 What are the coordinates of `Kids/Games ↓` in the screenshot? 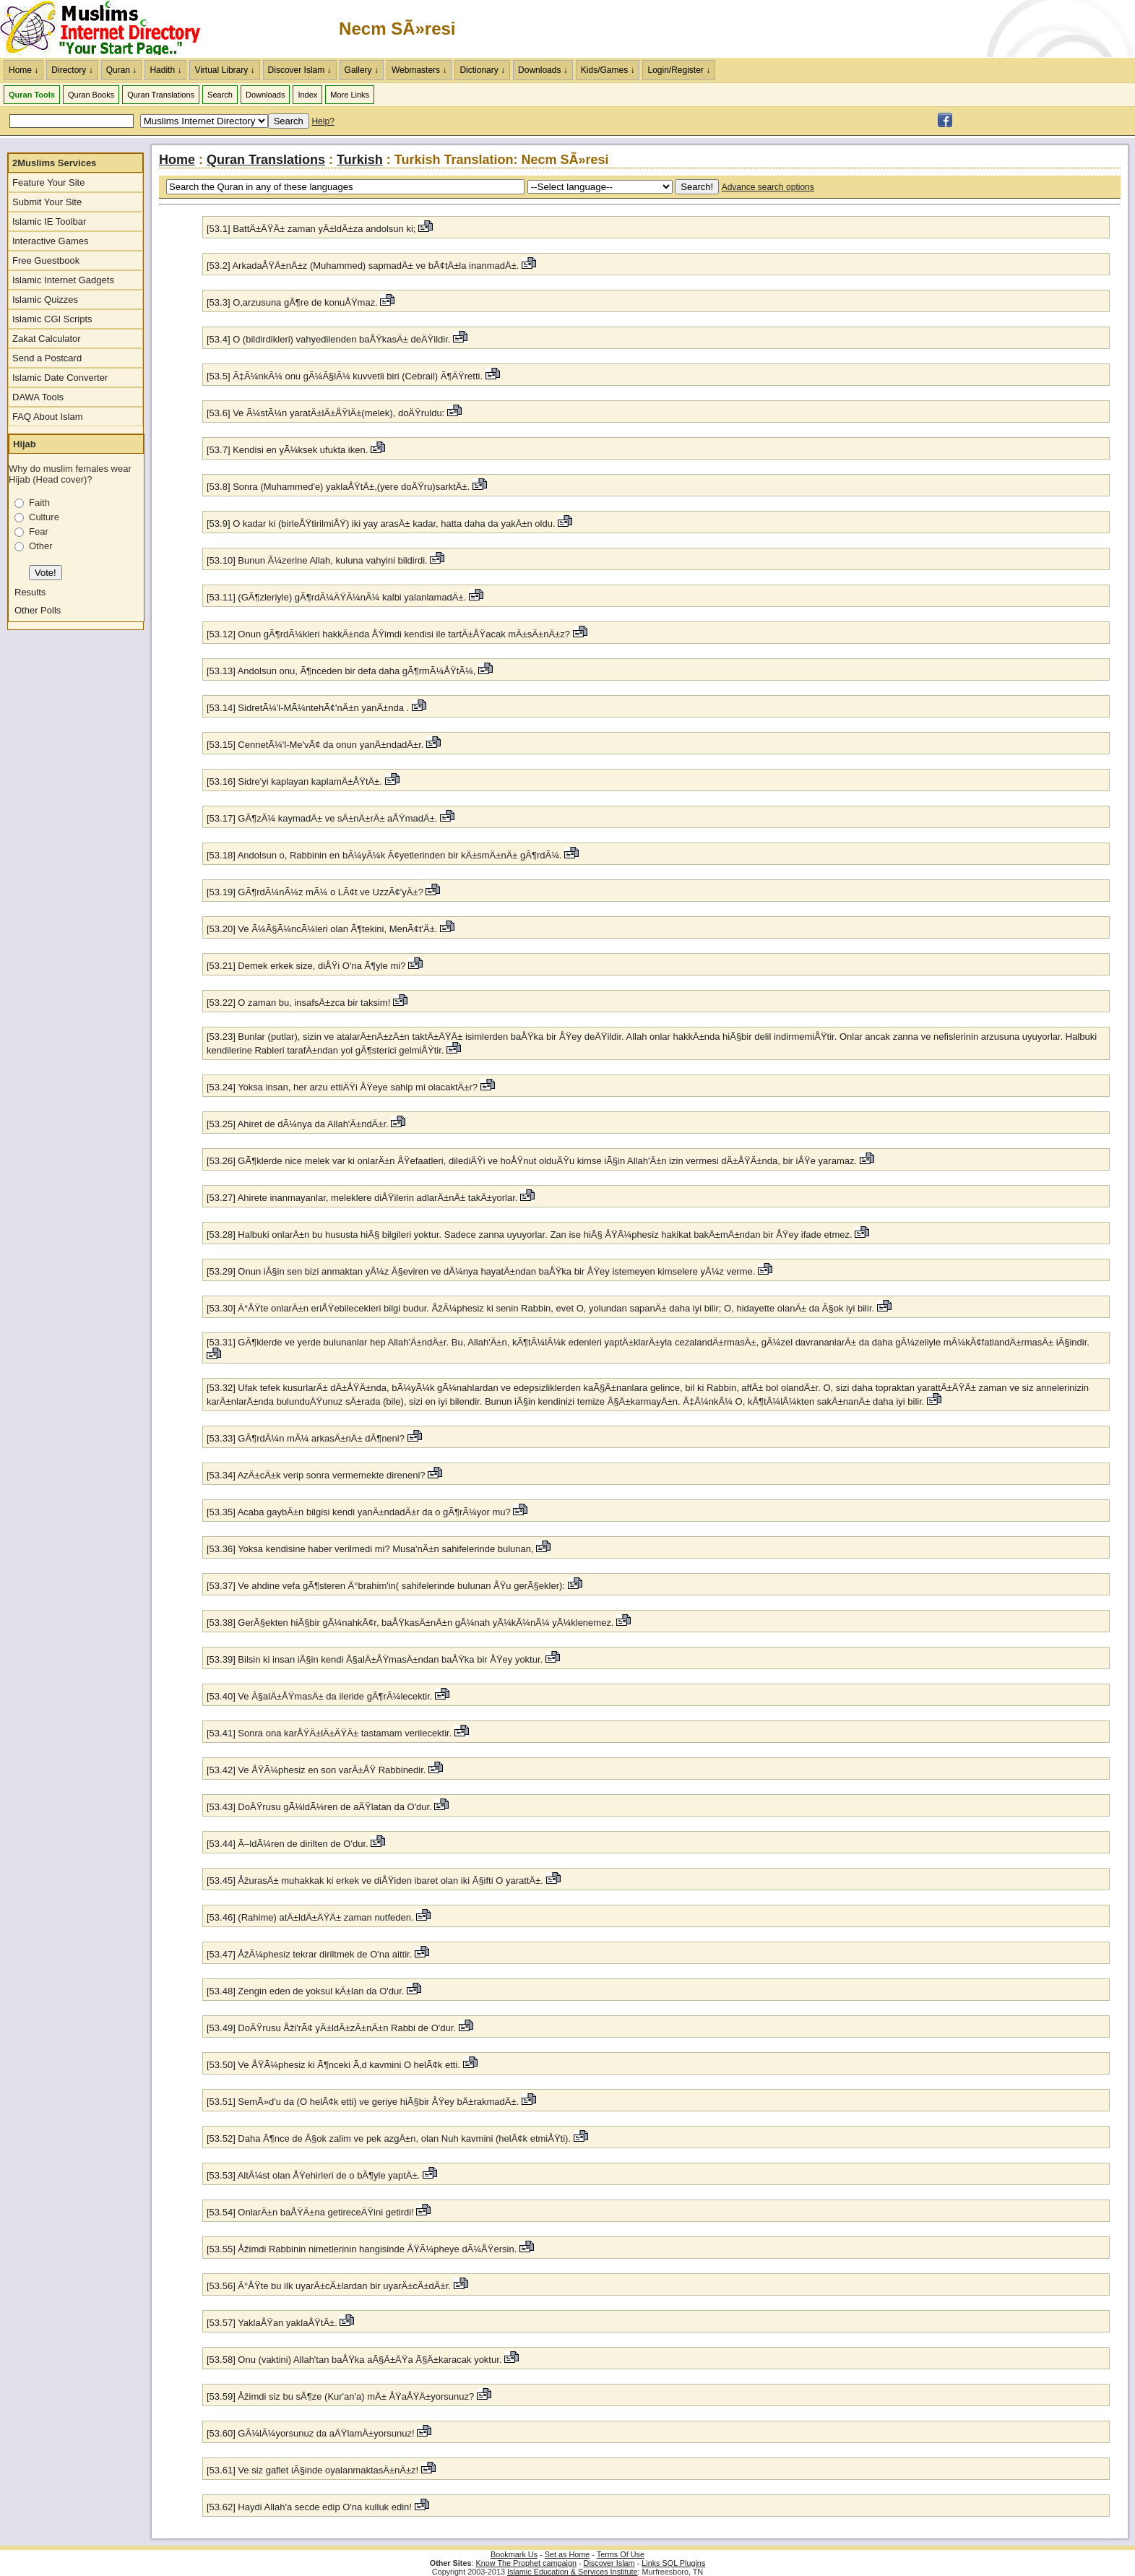 It's located at (608, 70).